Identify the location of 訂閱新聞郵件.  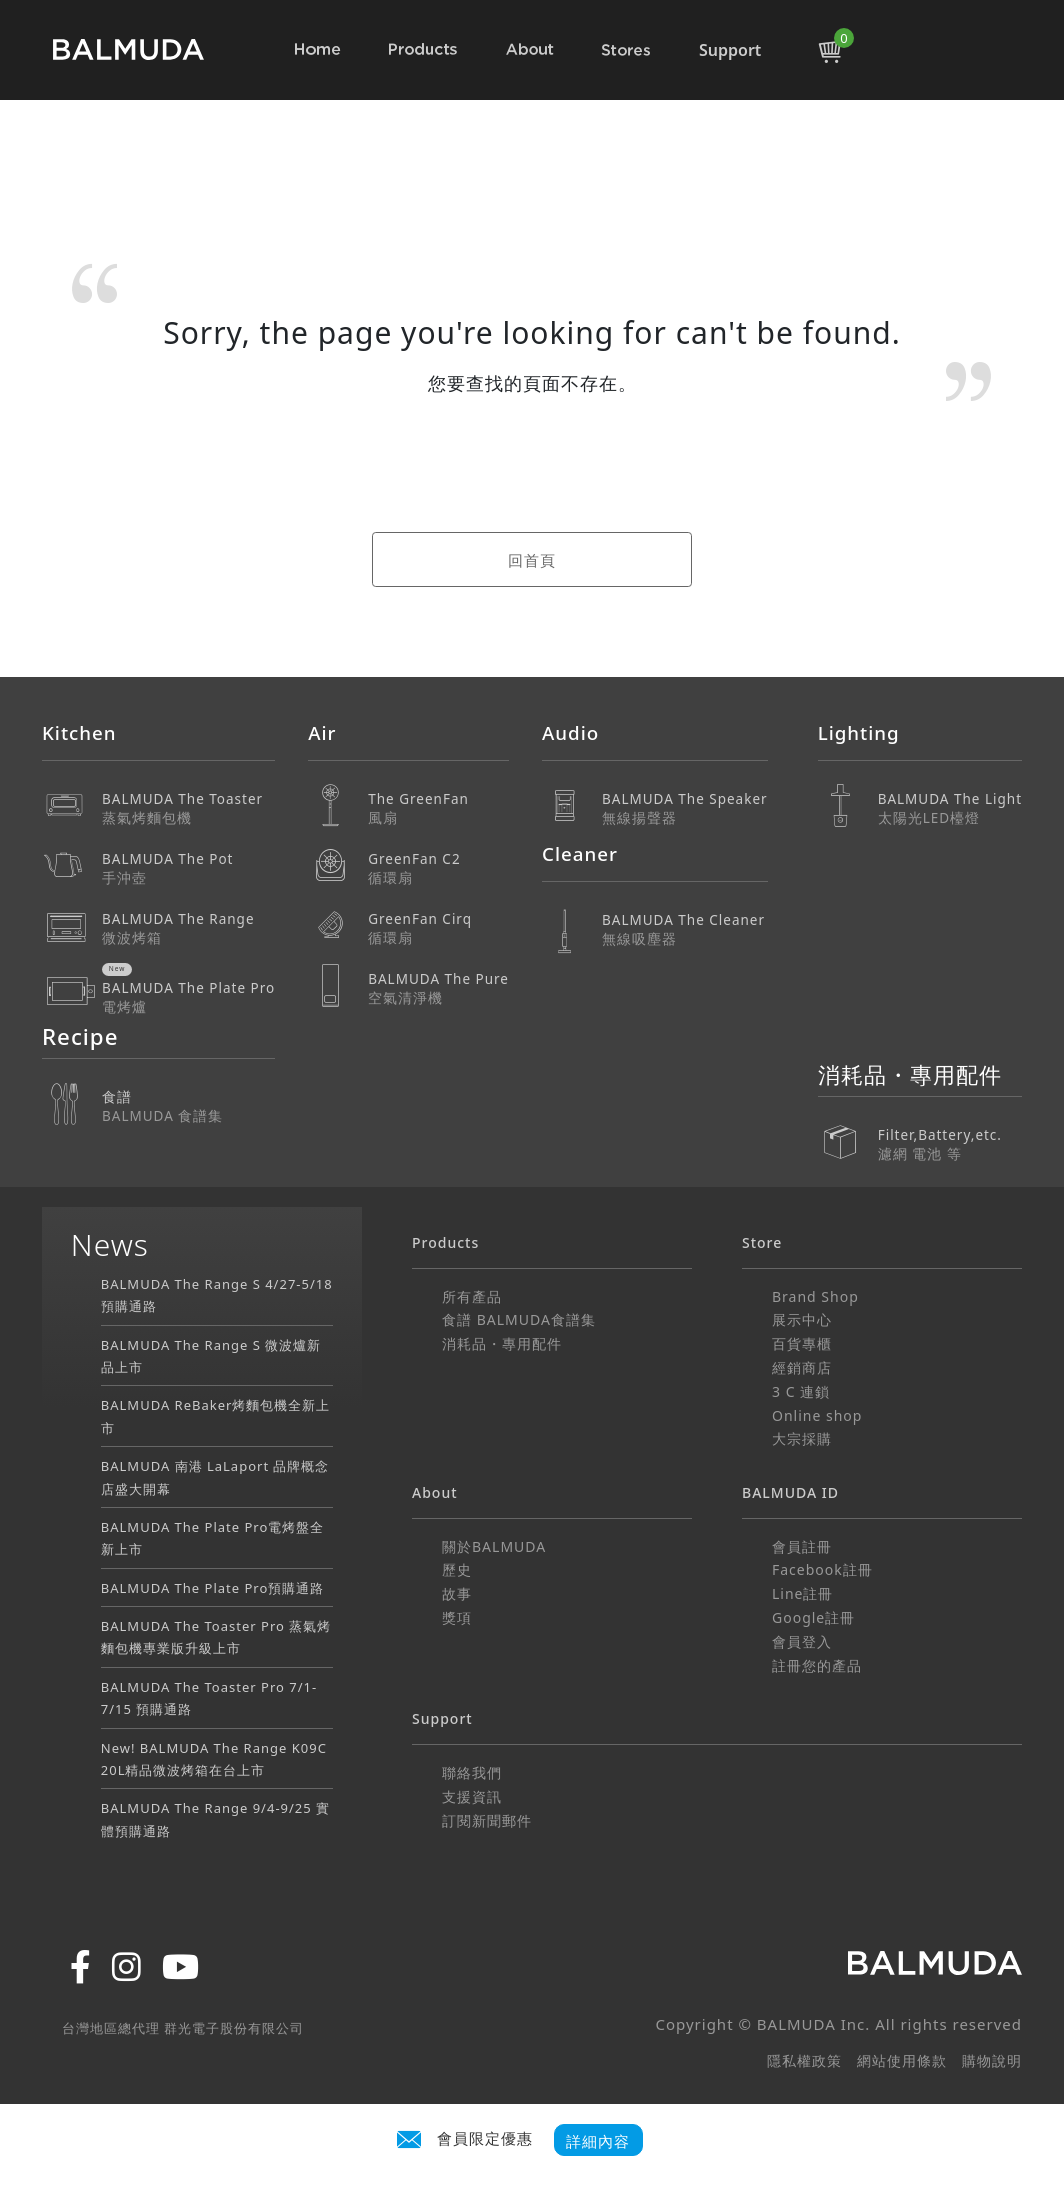
(487, 1820).